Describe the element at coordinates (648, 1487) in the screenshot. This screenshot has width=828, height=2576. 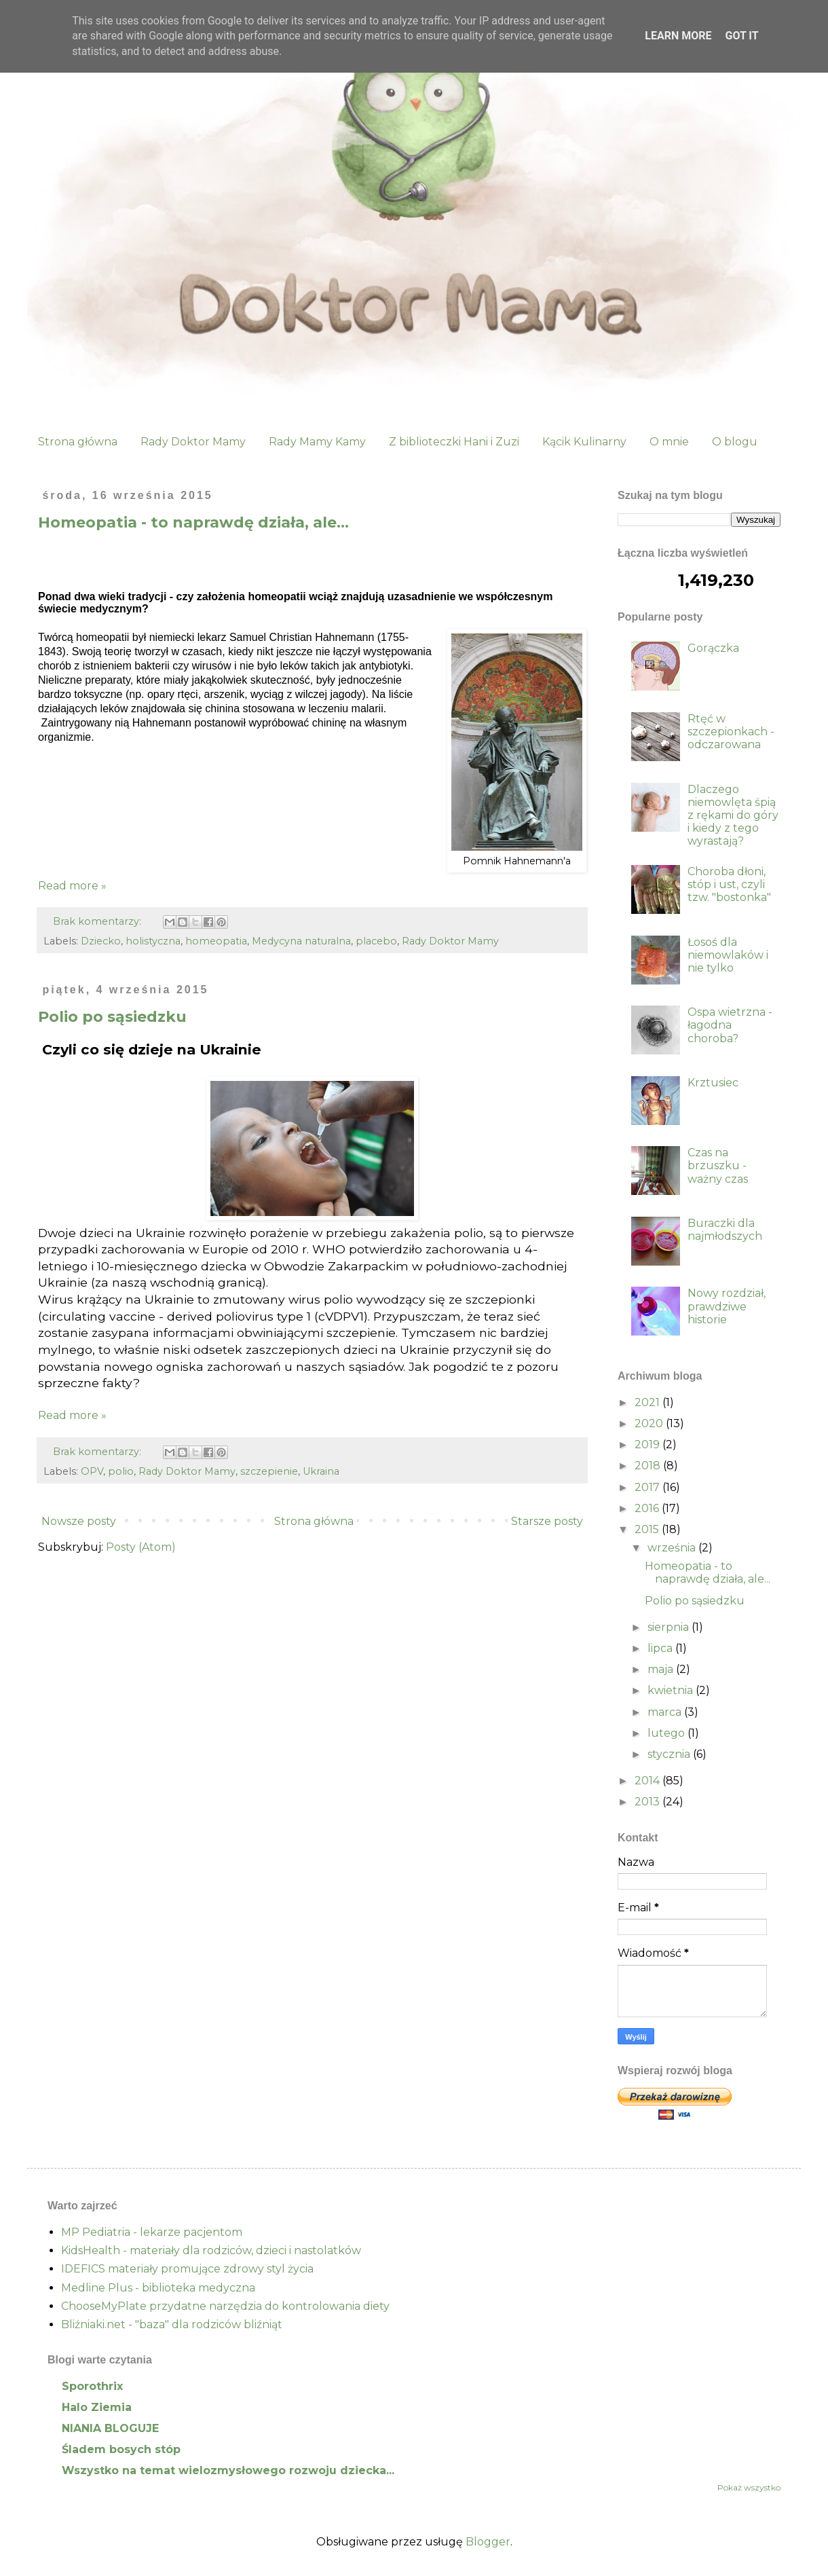
I see `2017` at that location.